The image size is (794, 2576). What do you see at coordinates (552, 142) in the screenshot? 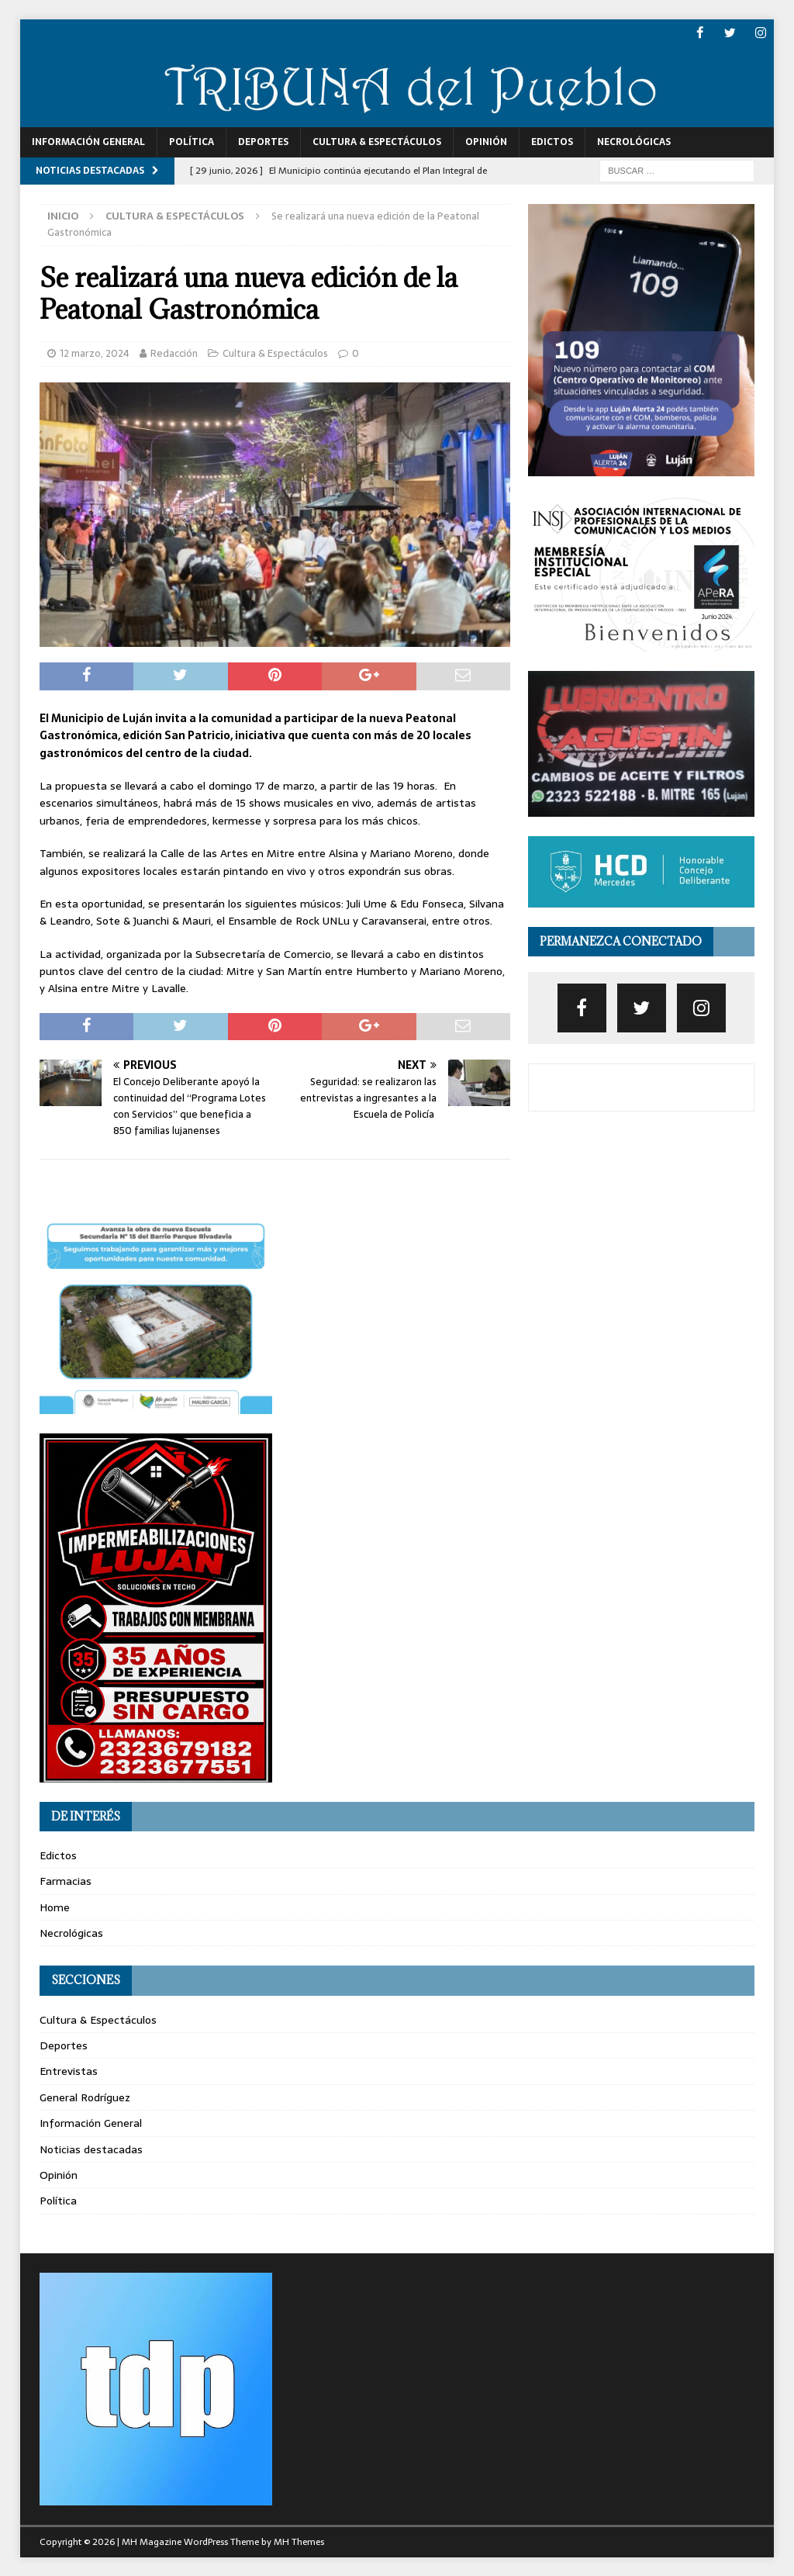
I see `Edictos` at bounding box center [552, 142].